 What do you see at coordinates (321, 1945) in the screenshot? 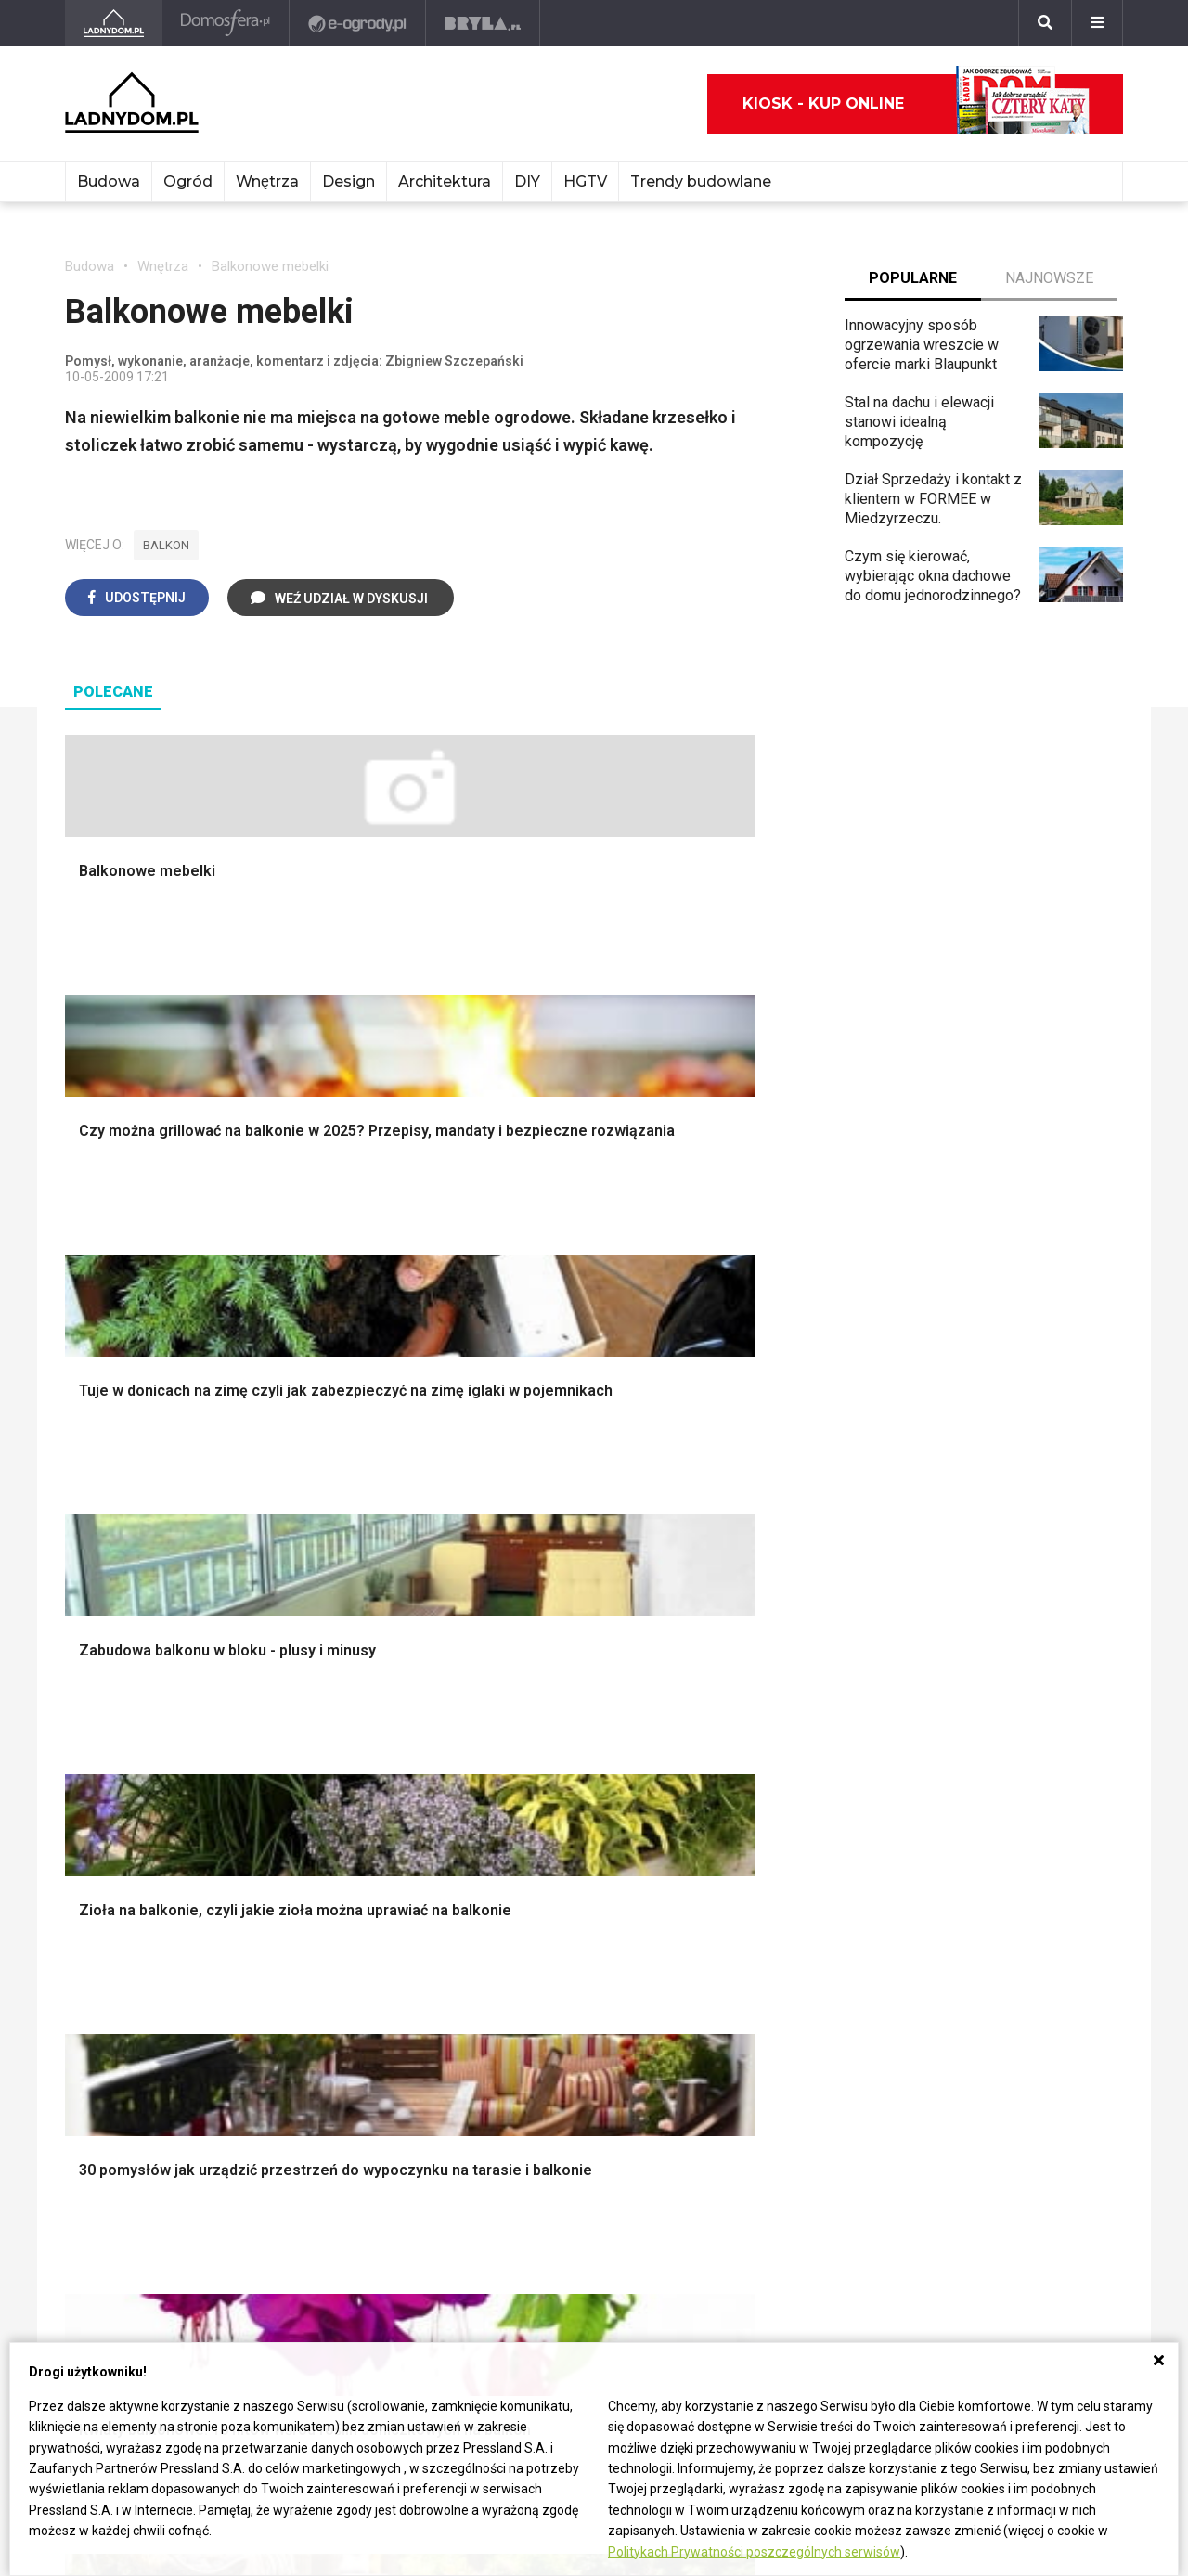
I see `Ogrzewanie` at bounding box center [321, 1945].